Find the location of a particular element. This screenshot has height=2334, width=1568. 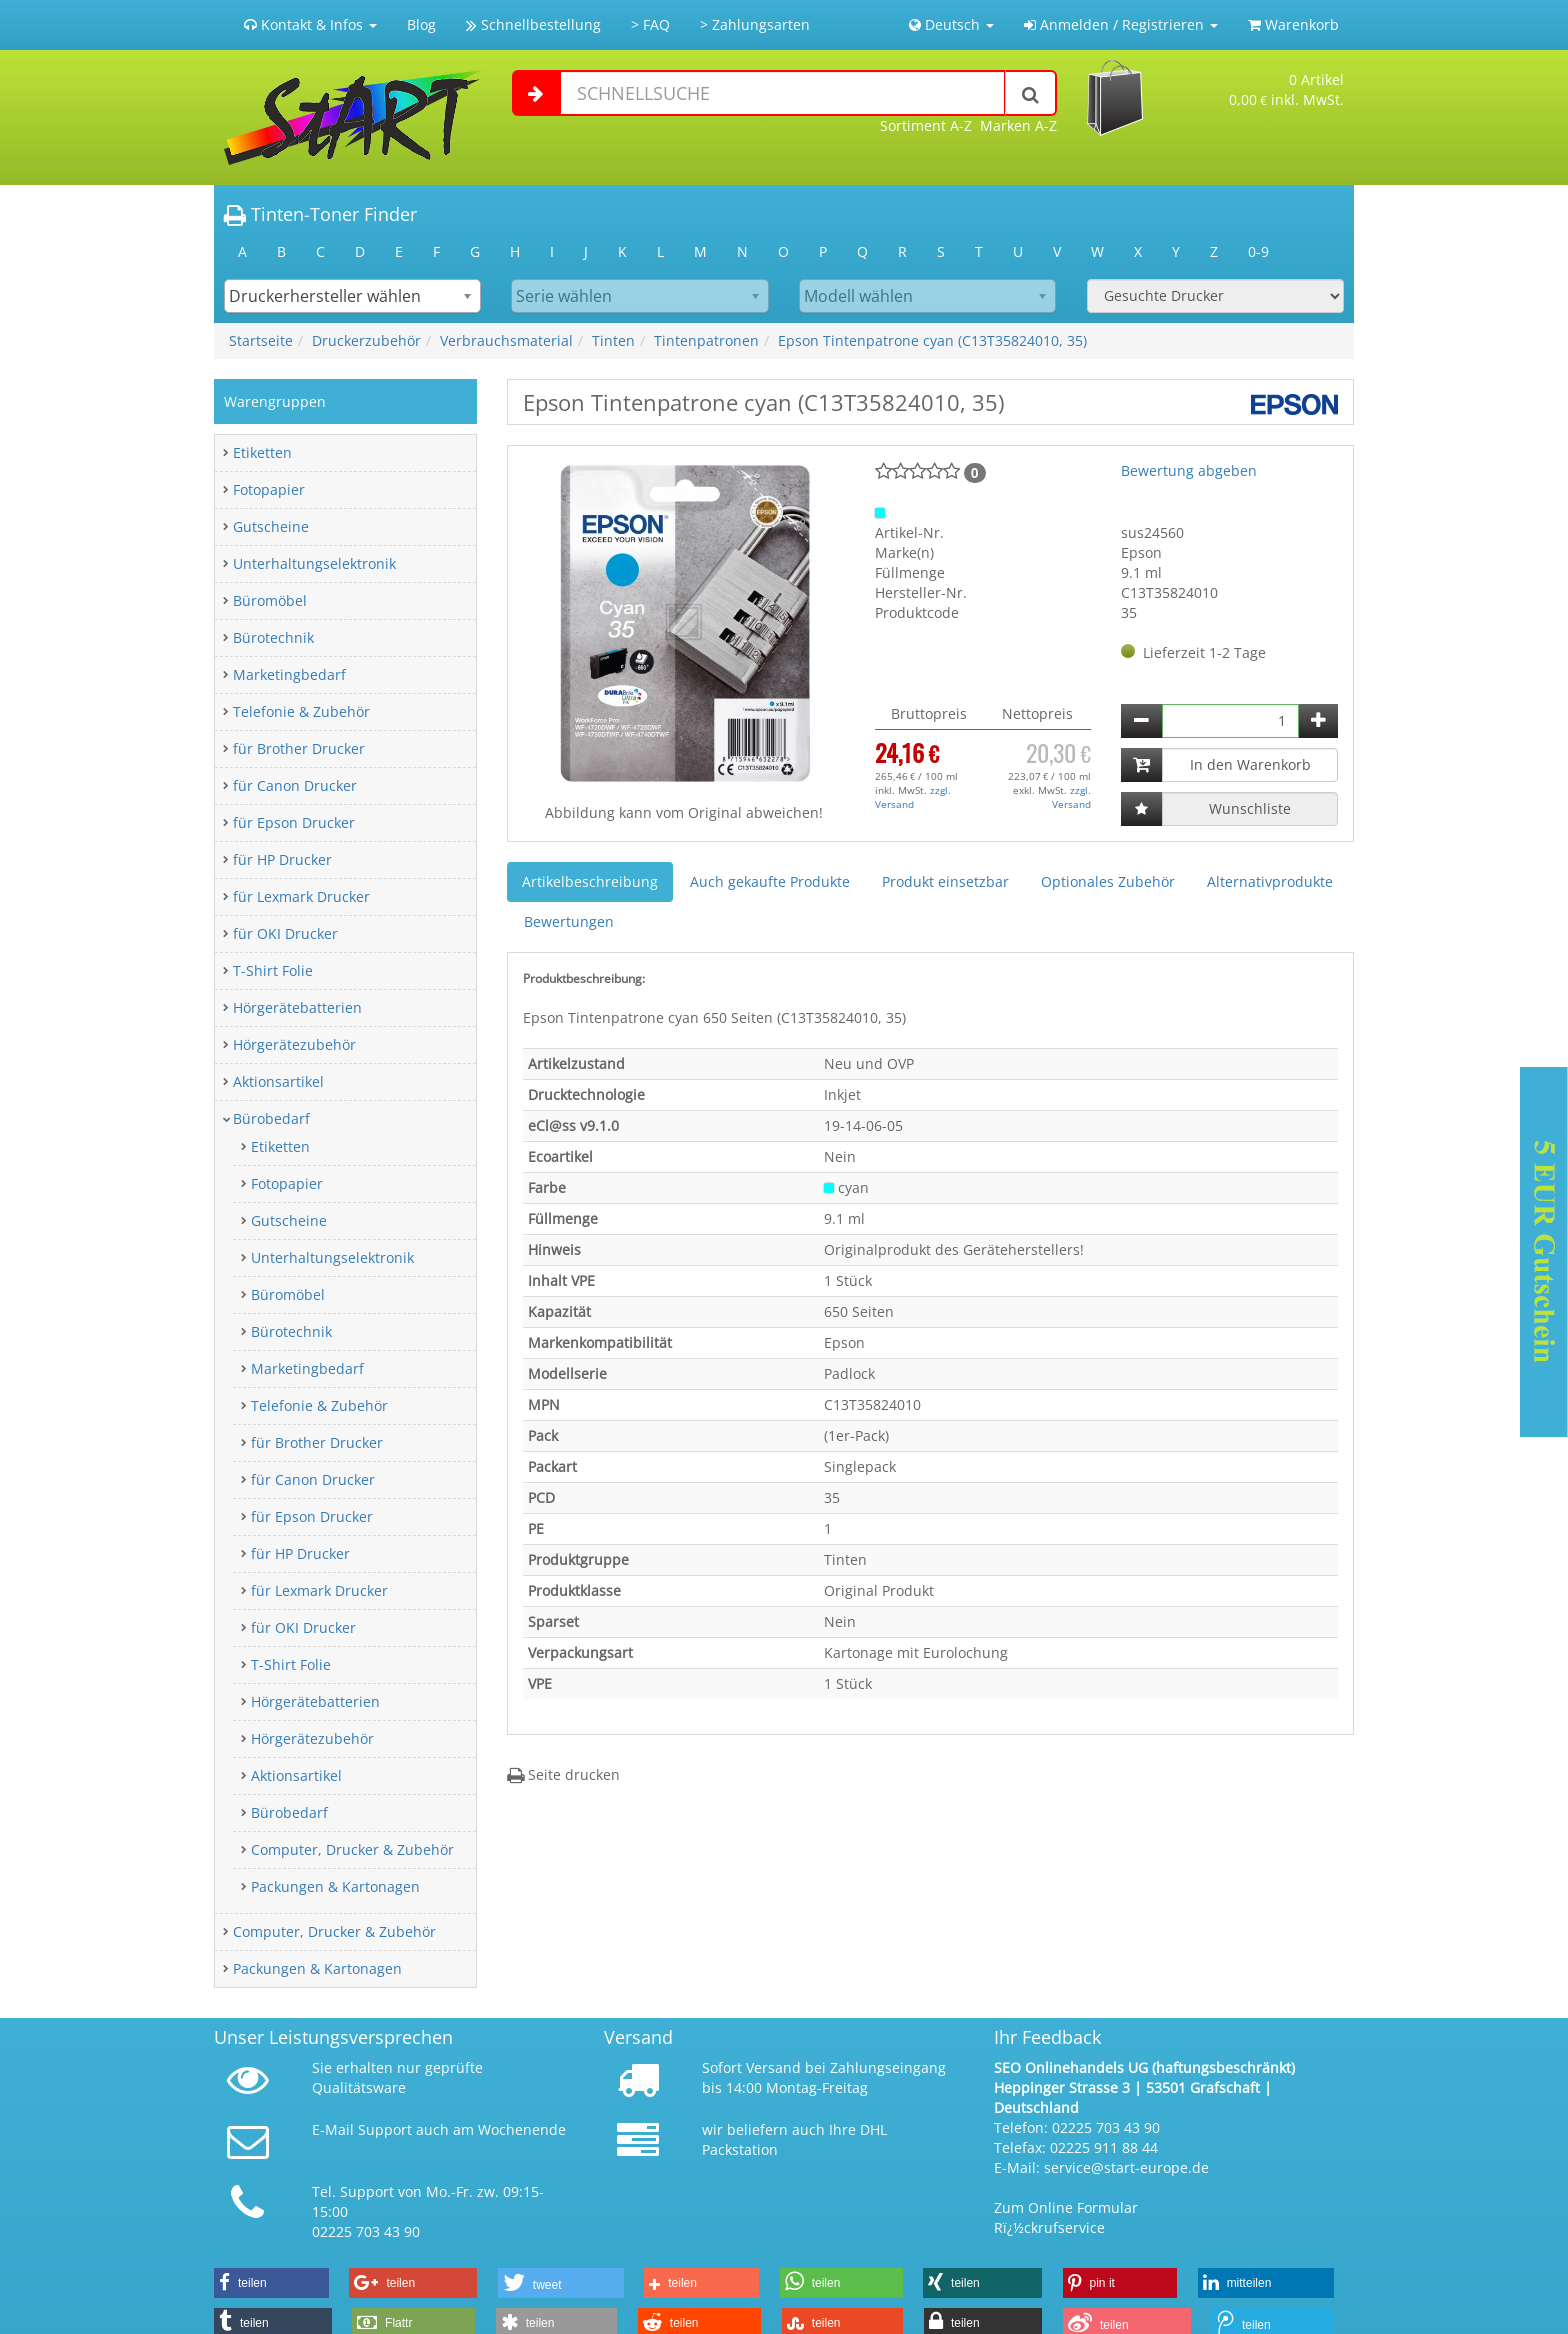

Zum Online Formular is located at coordinates (1066, 2207).